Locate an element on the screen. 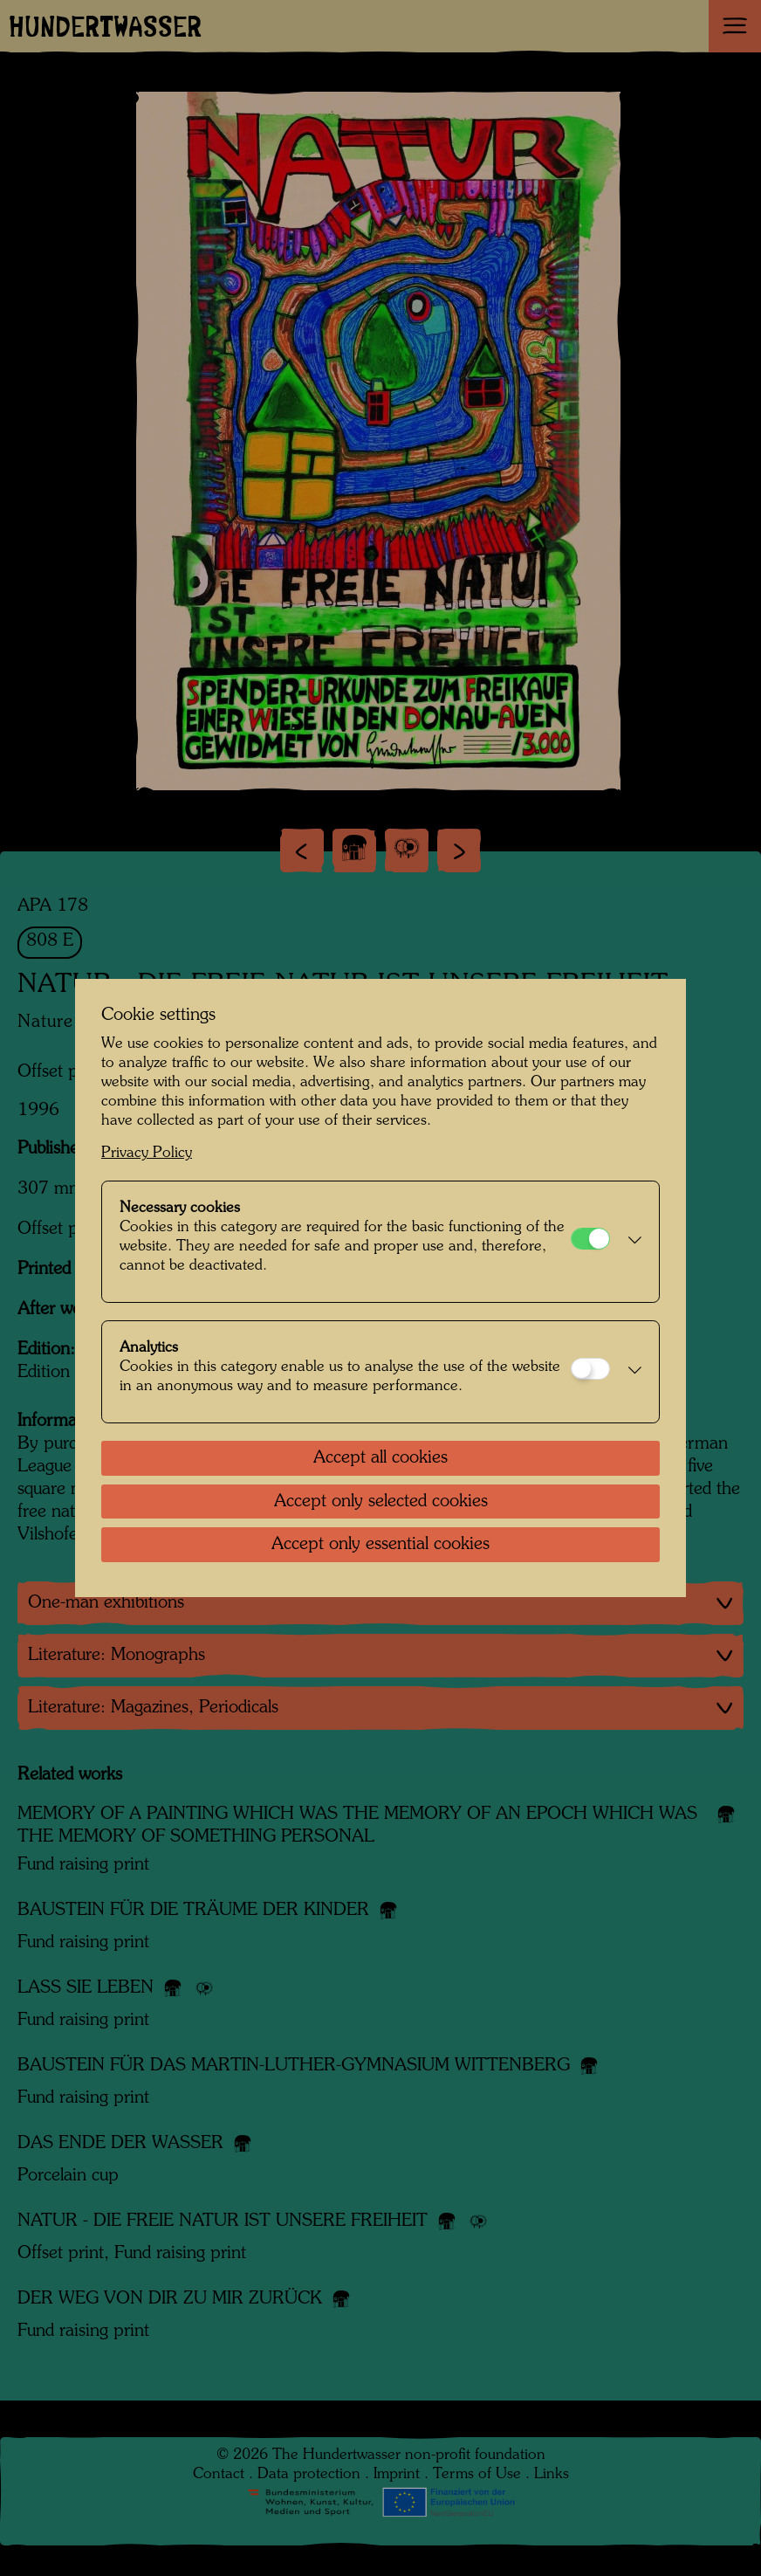 The height and width of the screenshot is (2576, 761). Privacy Policy is located at coordinates (146, 1153).